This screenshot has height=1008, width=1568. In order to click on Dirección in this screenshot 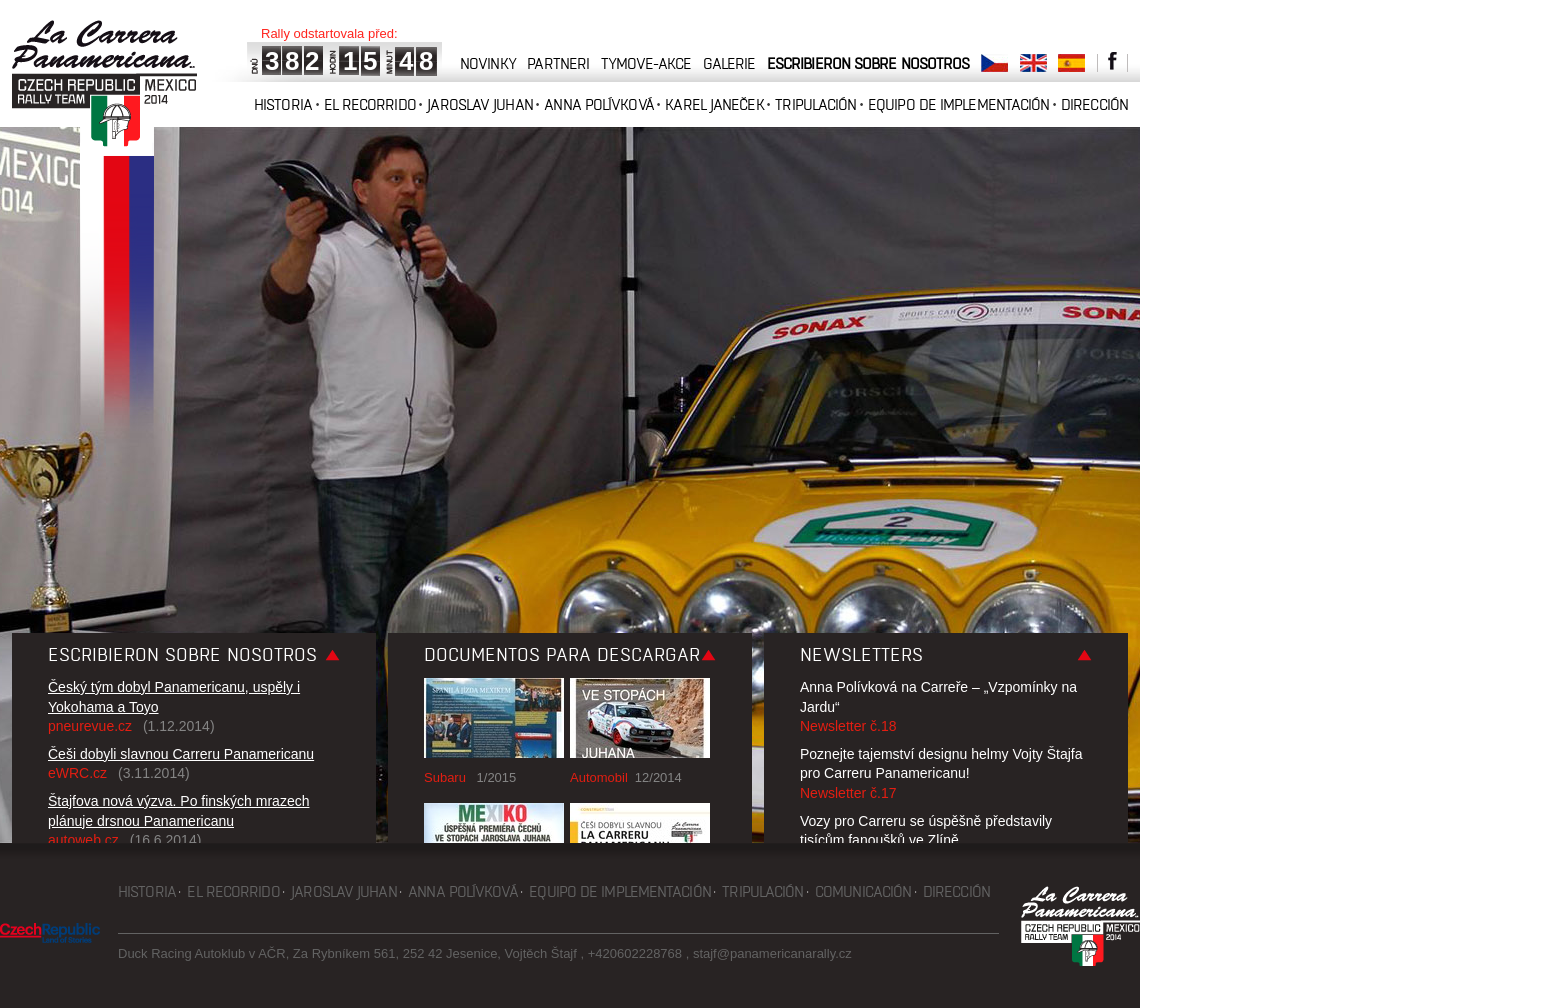, I will do `click(1094, 104)`.